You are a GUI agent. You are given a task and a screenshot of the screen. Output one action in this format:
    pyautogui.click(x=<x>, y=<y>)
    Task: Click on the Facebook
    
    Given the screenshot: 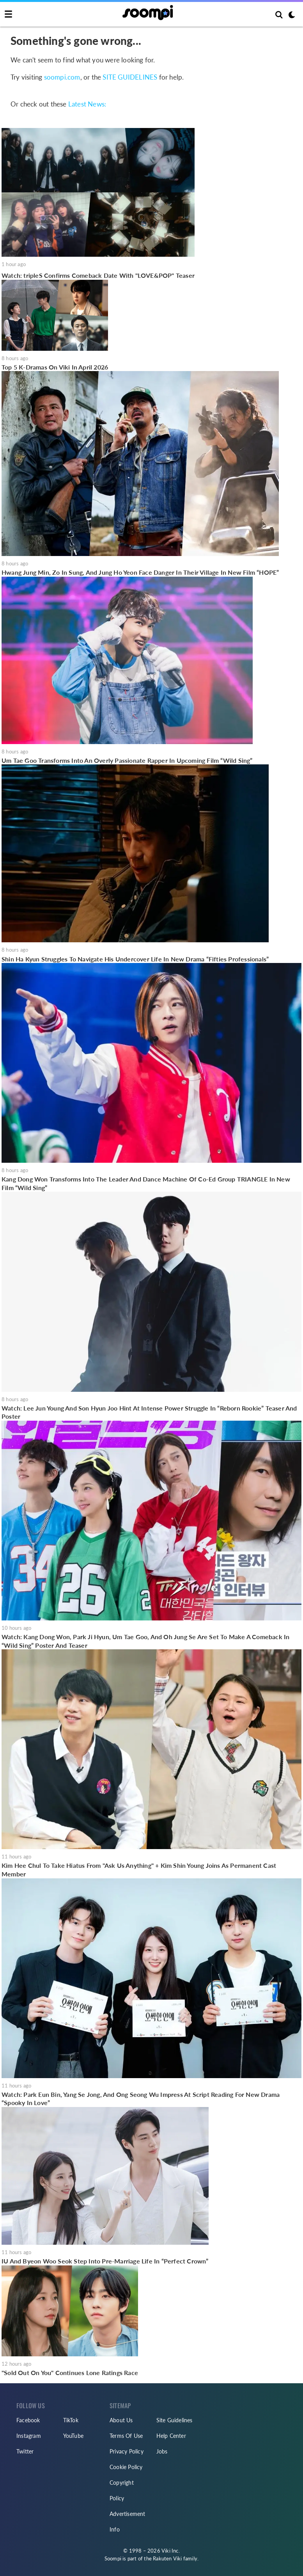 What is the action you would take?
    pyautogui.click(x=28, y=2420)
    